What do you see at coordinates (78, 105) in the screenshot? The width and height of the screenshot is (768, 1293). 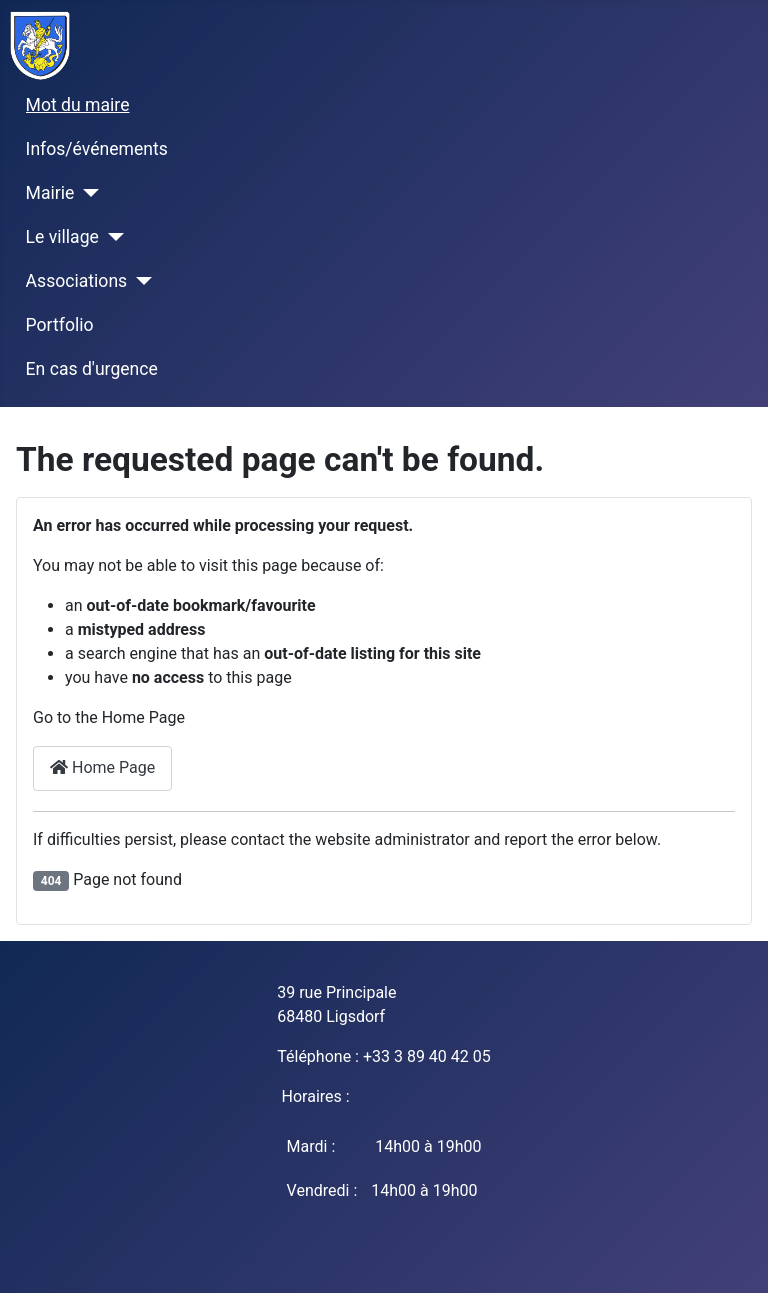 I see `Mot du maire` at bounding box center [78, 105].